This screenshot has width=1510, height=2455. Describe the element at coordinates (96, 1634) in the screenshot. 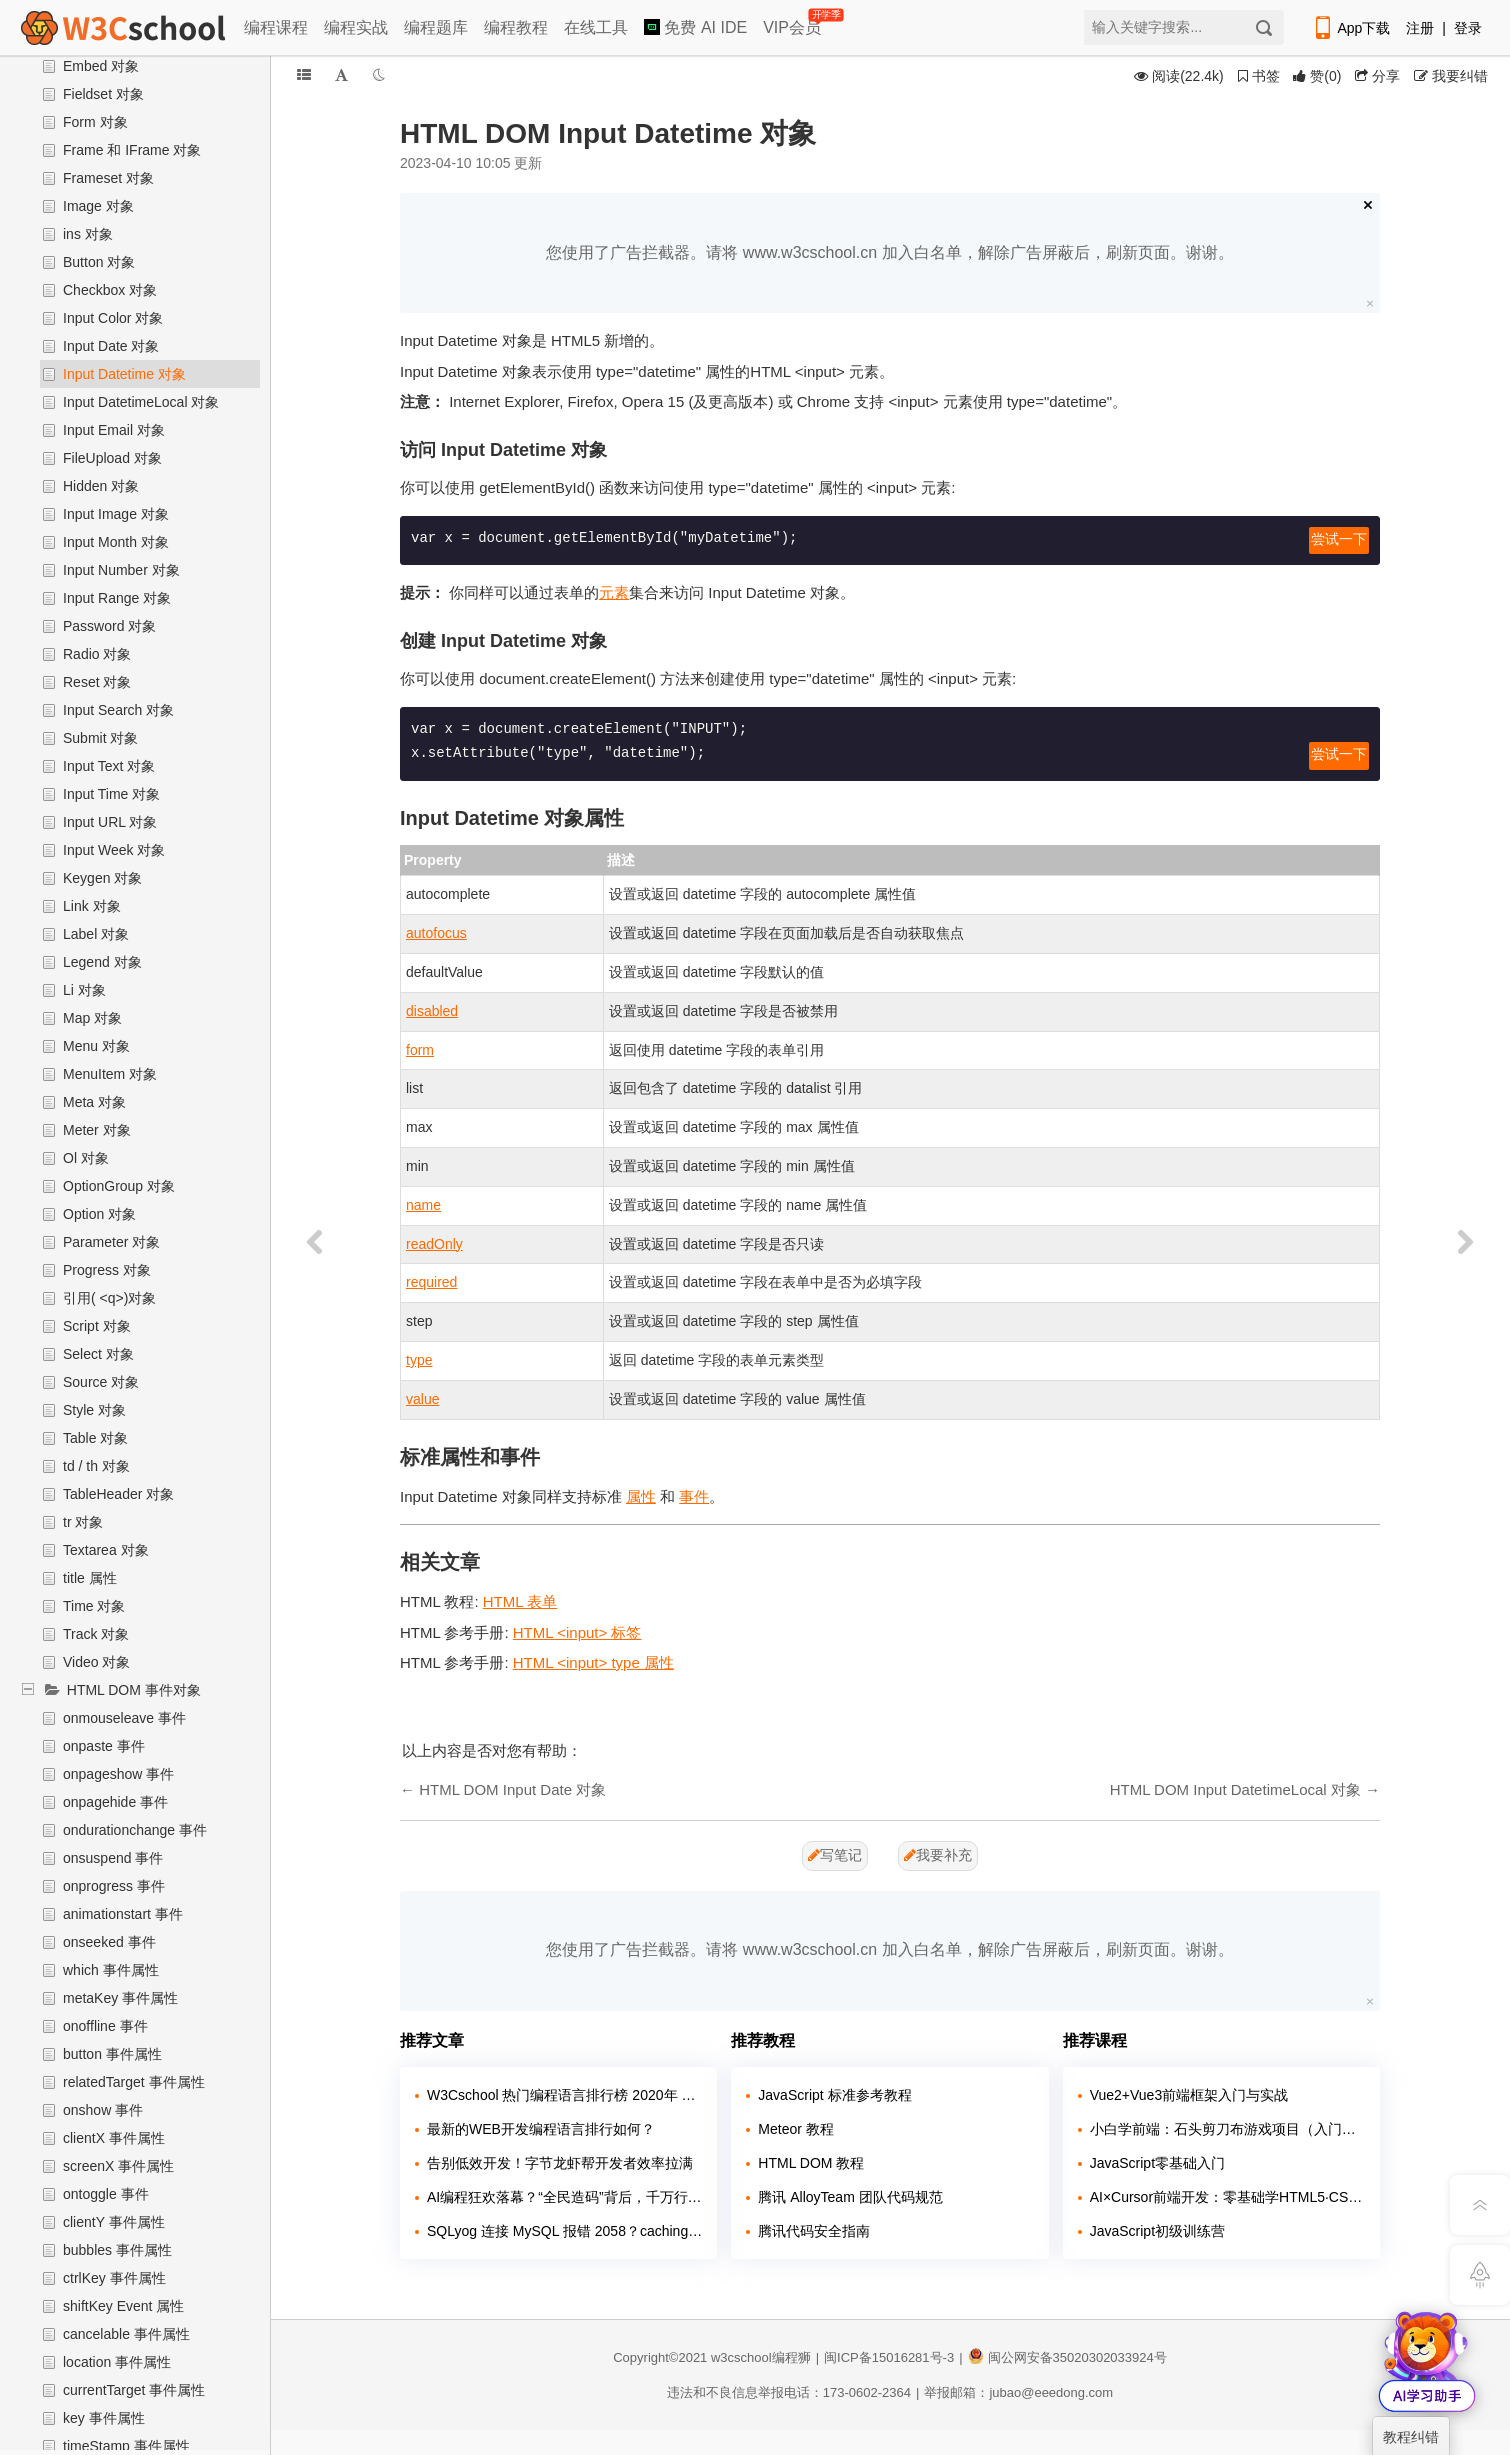

I see `Track 对象` at that location.